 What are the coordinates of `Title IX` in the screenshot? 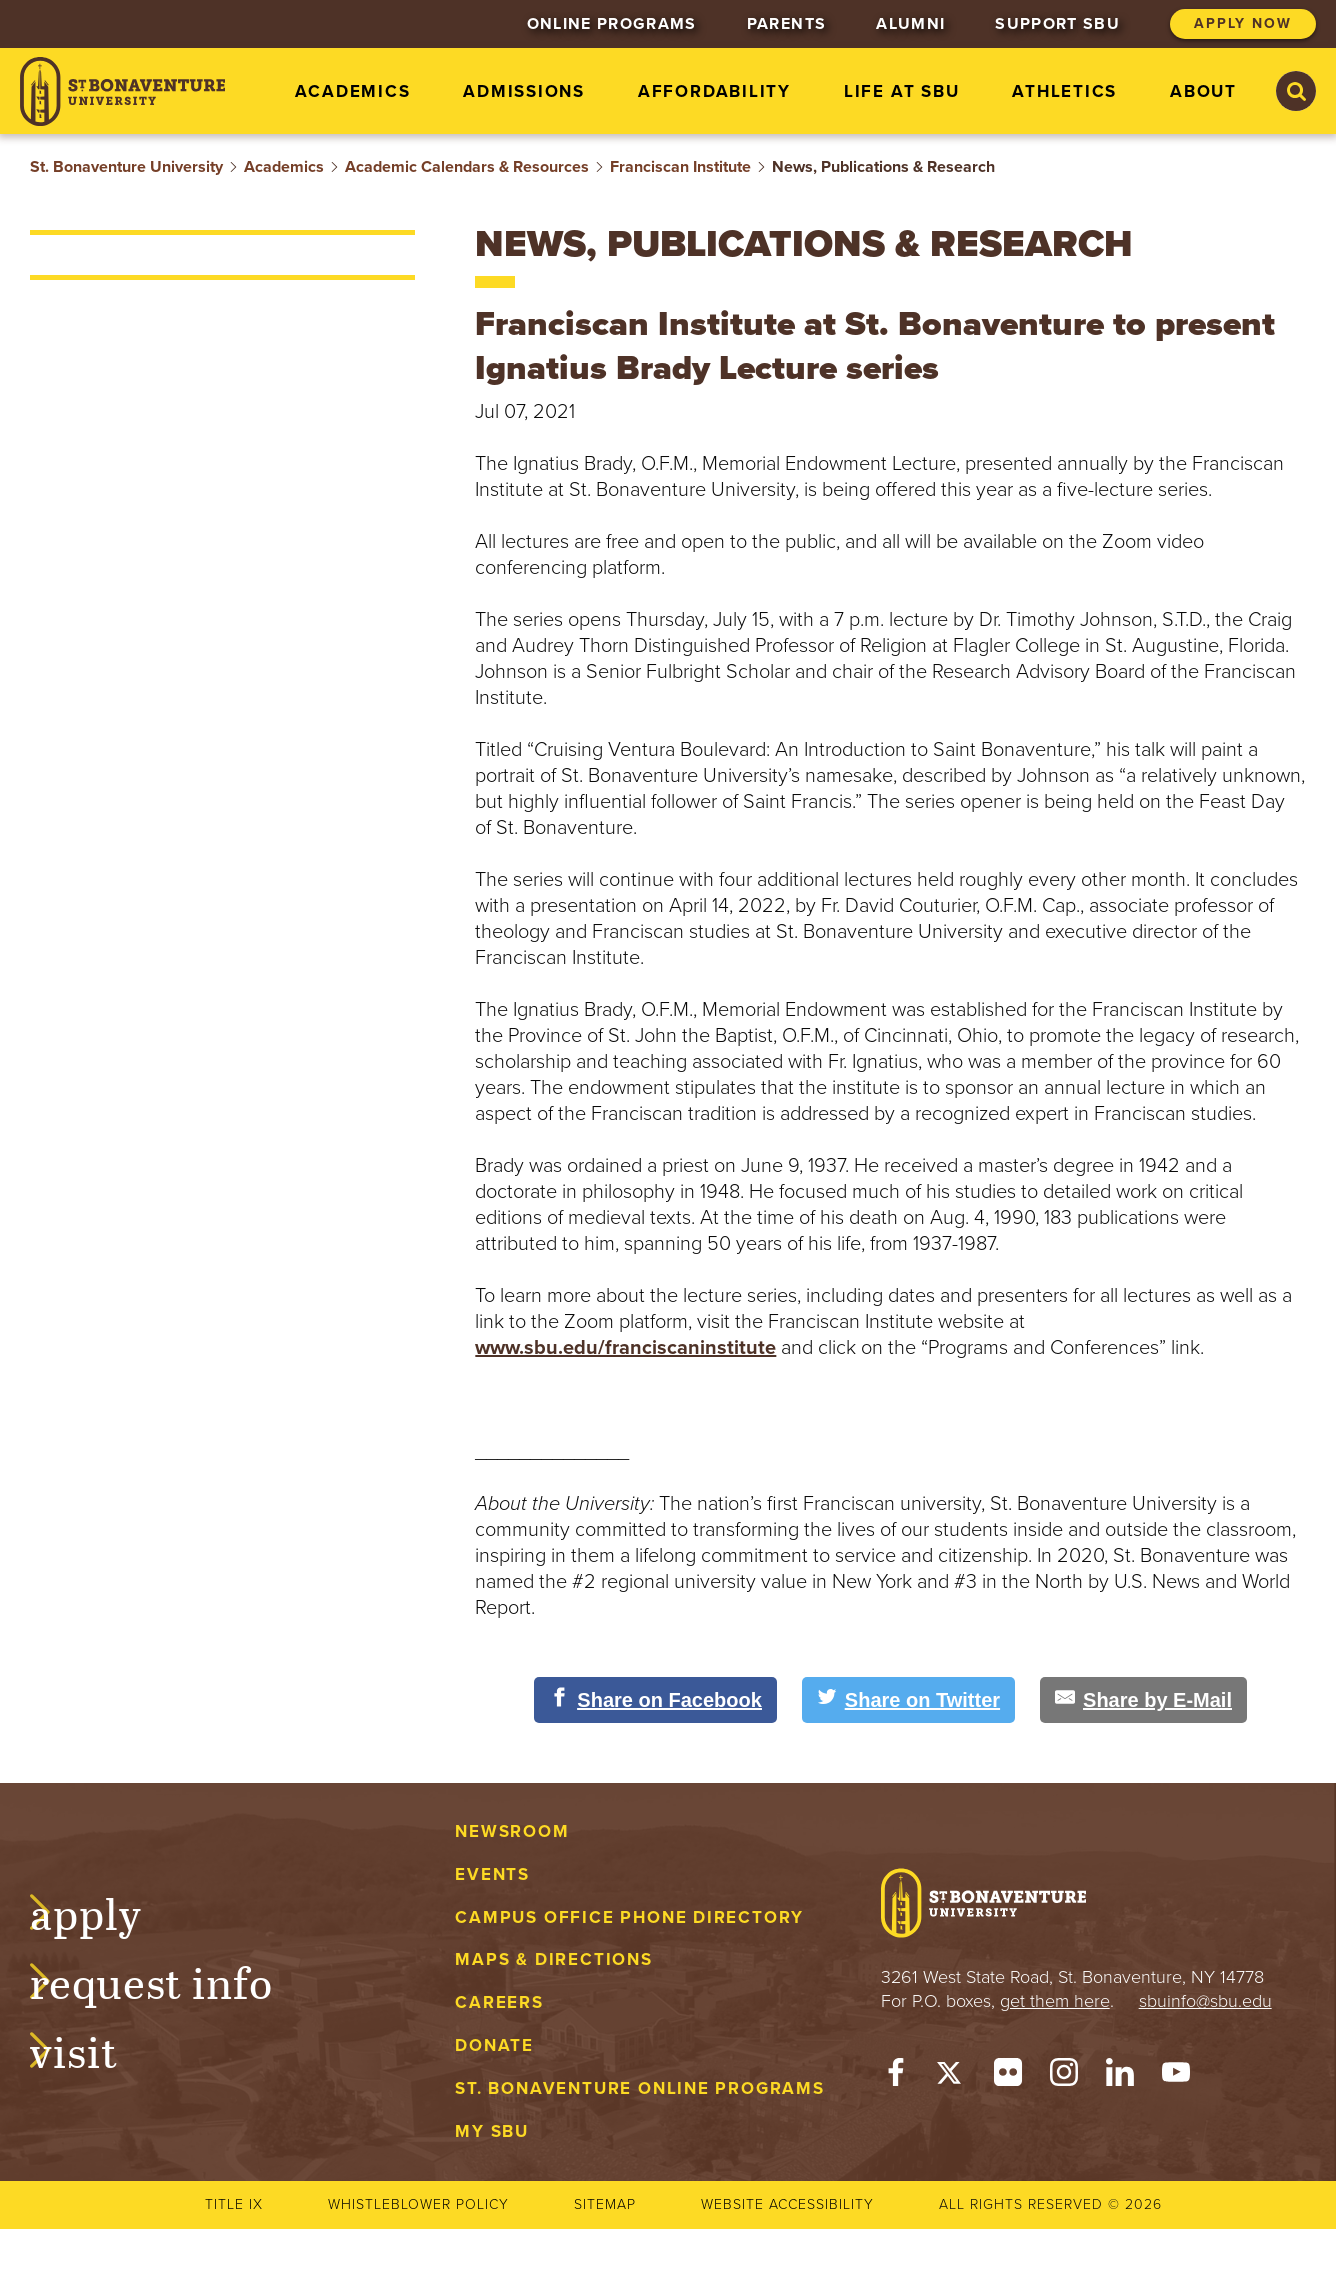 It's located at (234, 2204).